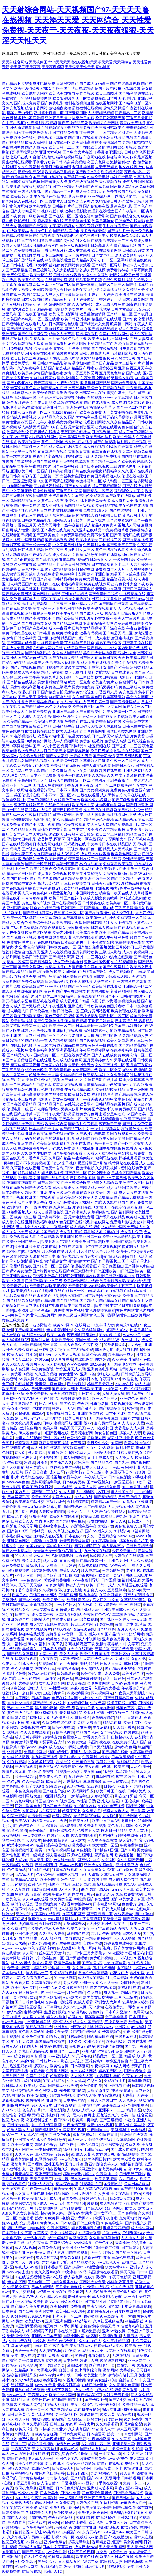 Image resolution: width=156 pixels, height=2576 pixels. I want to click on 91社区免费, so click(16, 1673).